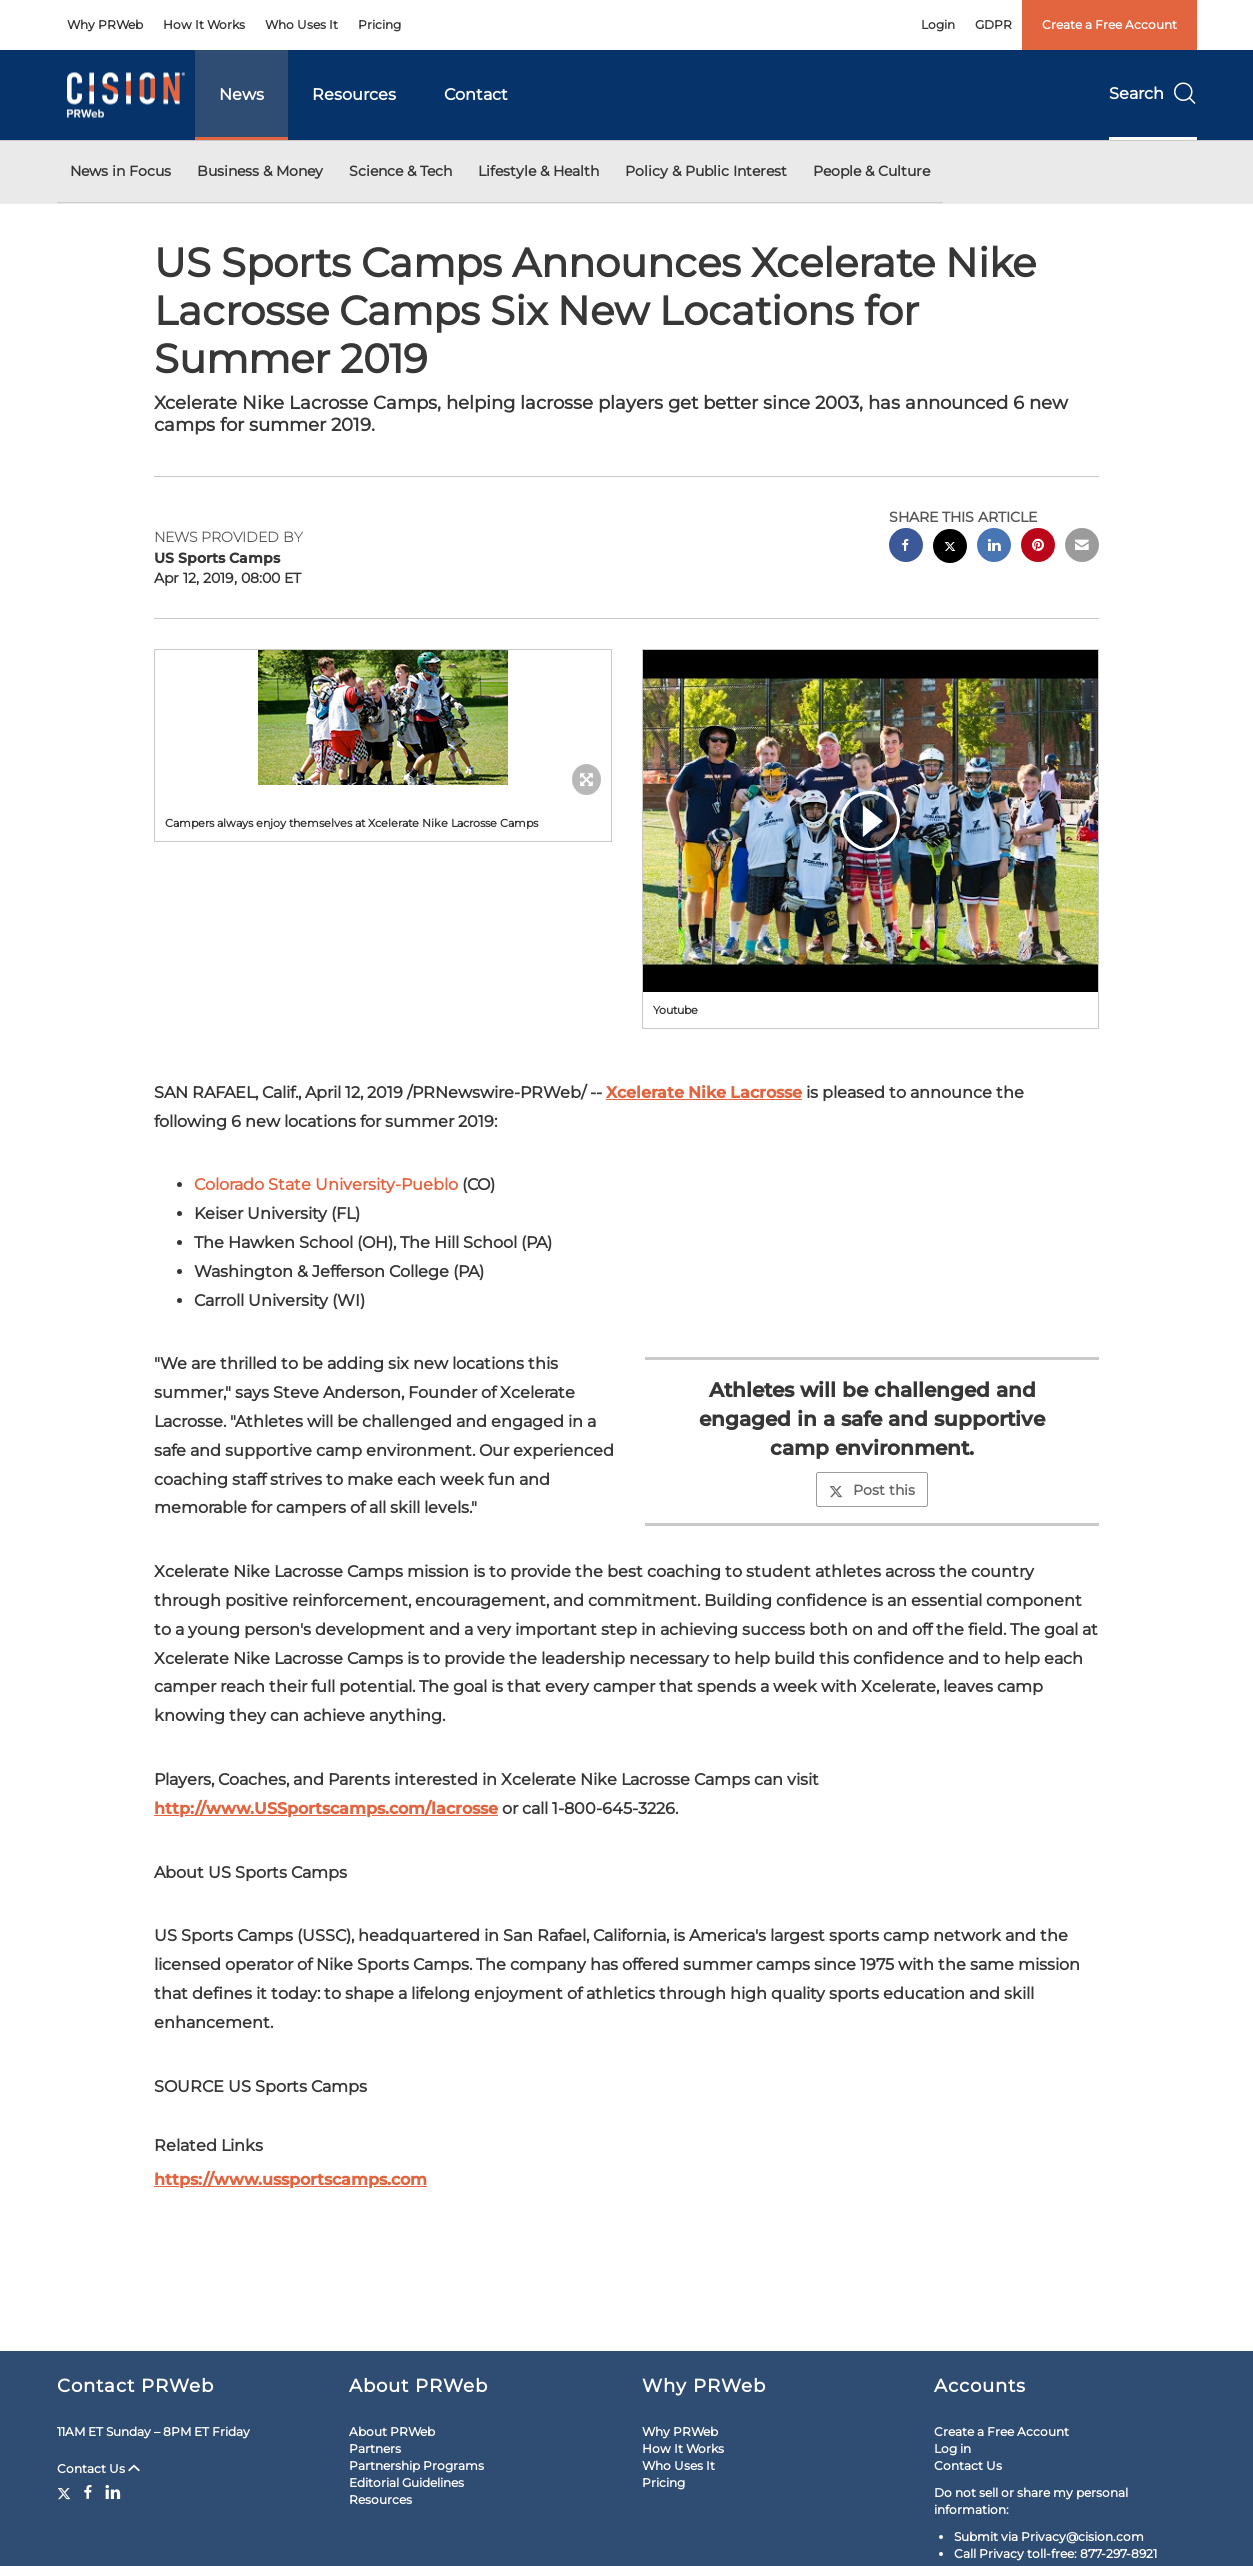 The height and width of the screenshot is (2566, 1253). I want to click on People & Culture [button], so click(871, 171).